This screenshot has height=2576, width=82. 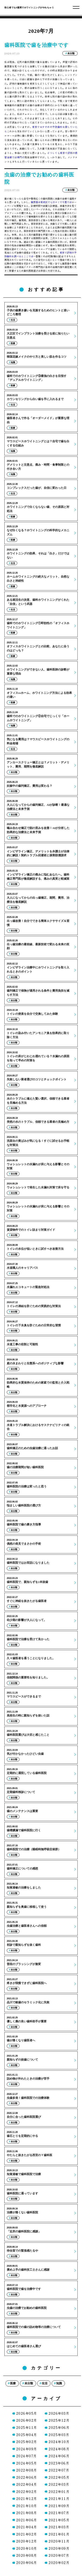 I want to click on 2021年03月, so click(x=59, y=2527).